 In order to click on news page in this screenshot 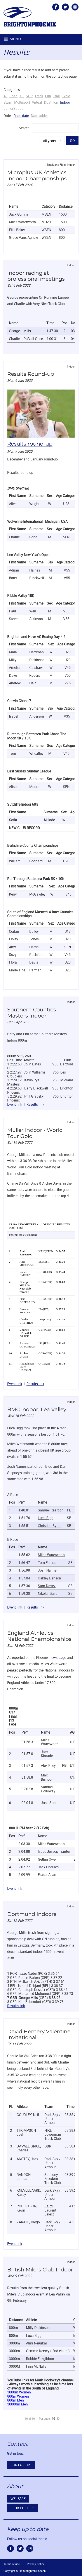, I will do `click(57, 1657)`.